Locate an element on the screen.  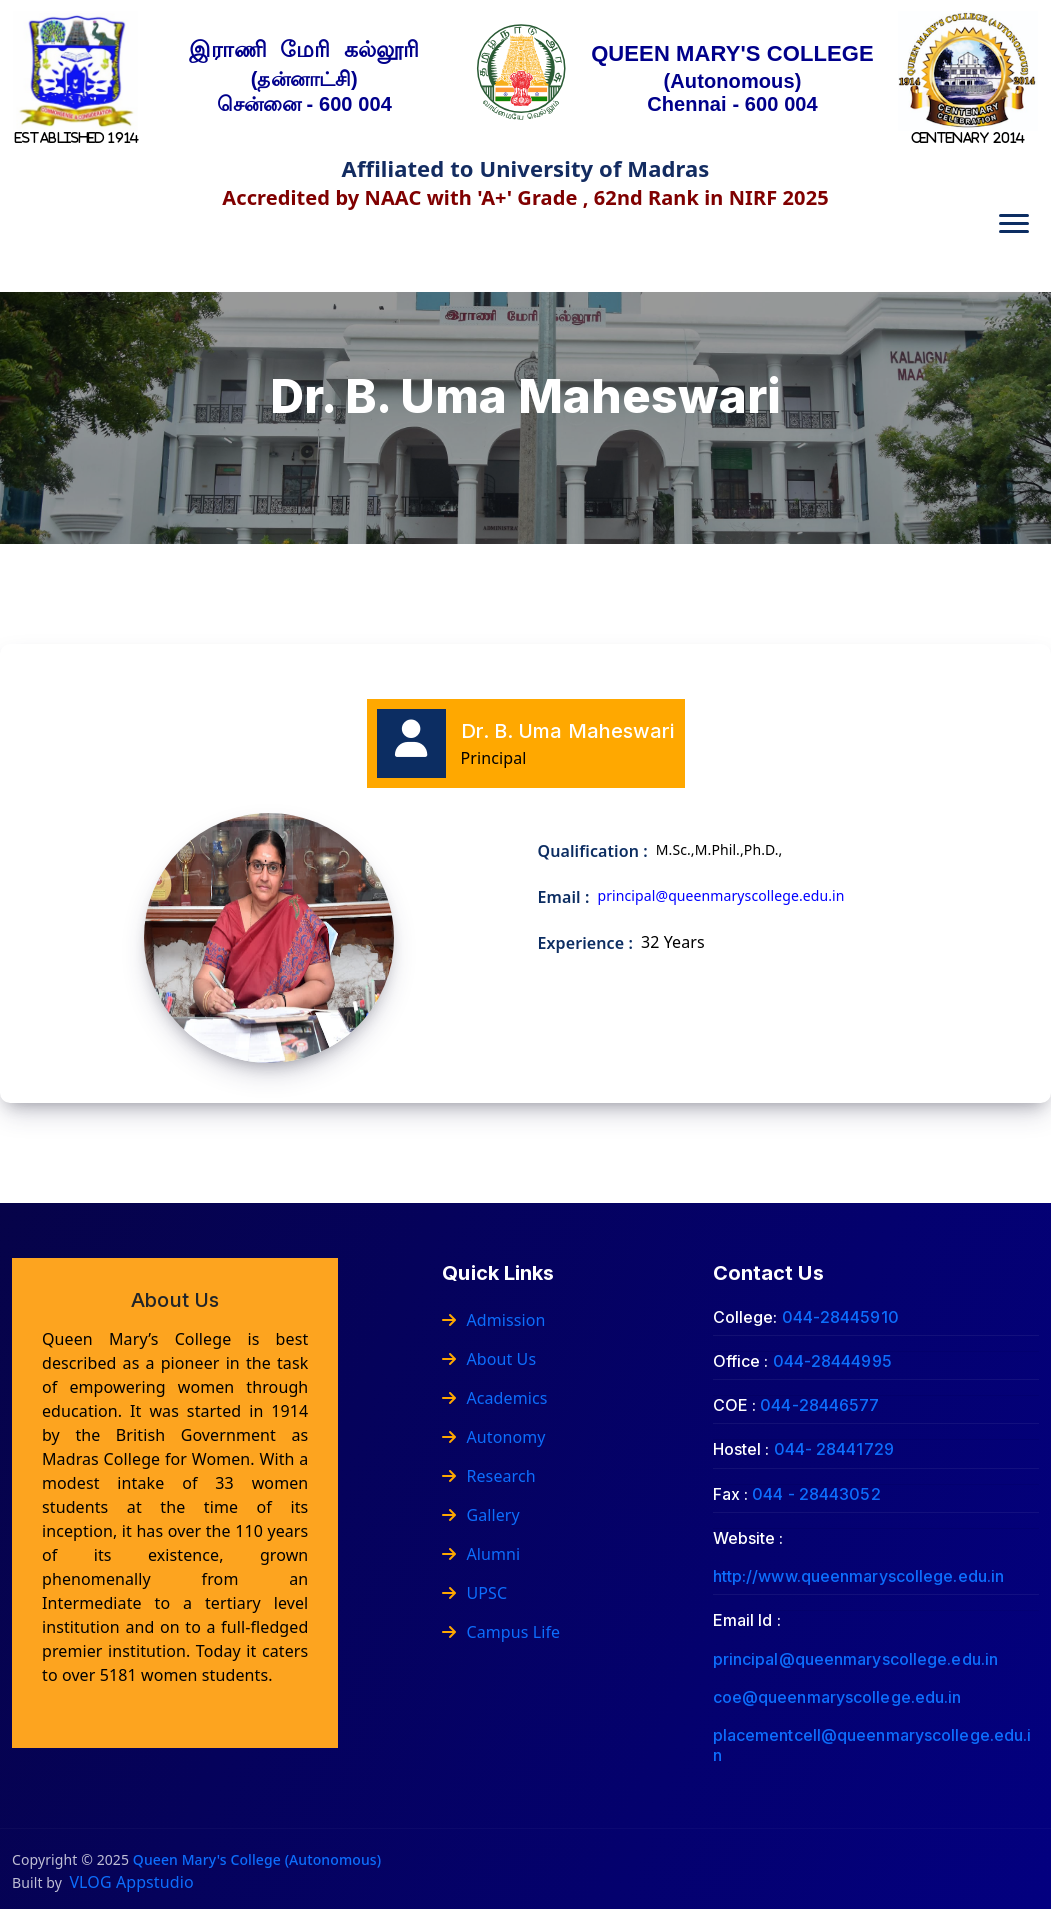
044-28446577 is located at coordinates (819, 1405).